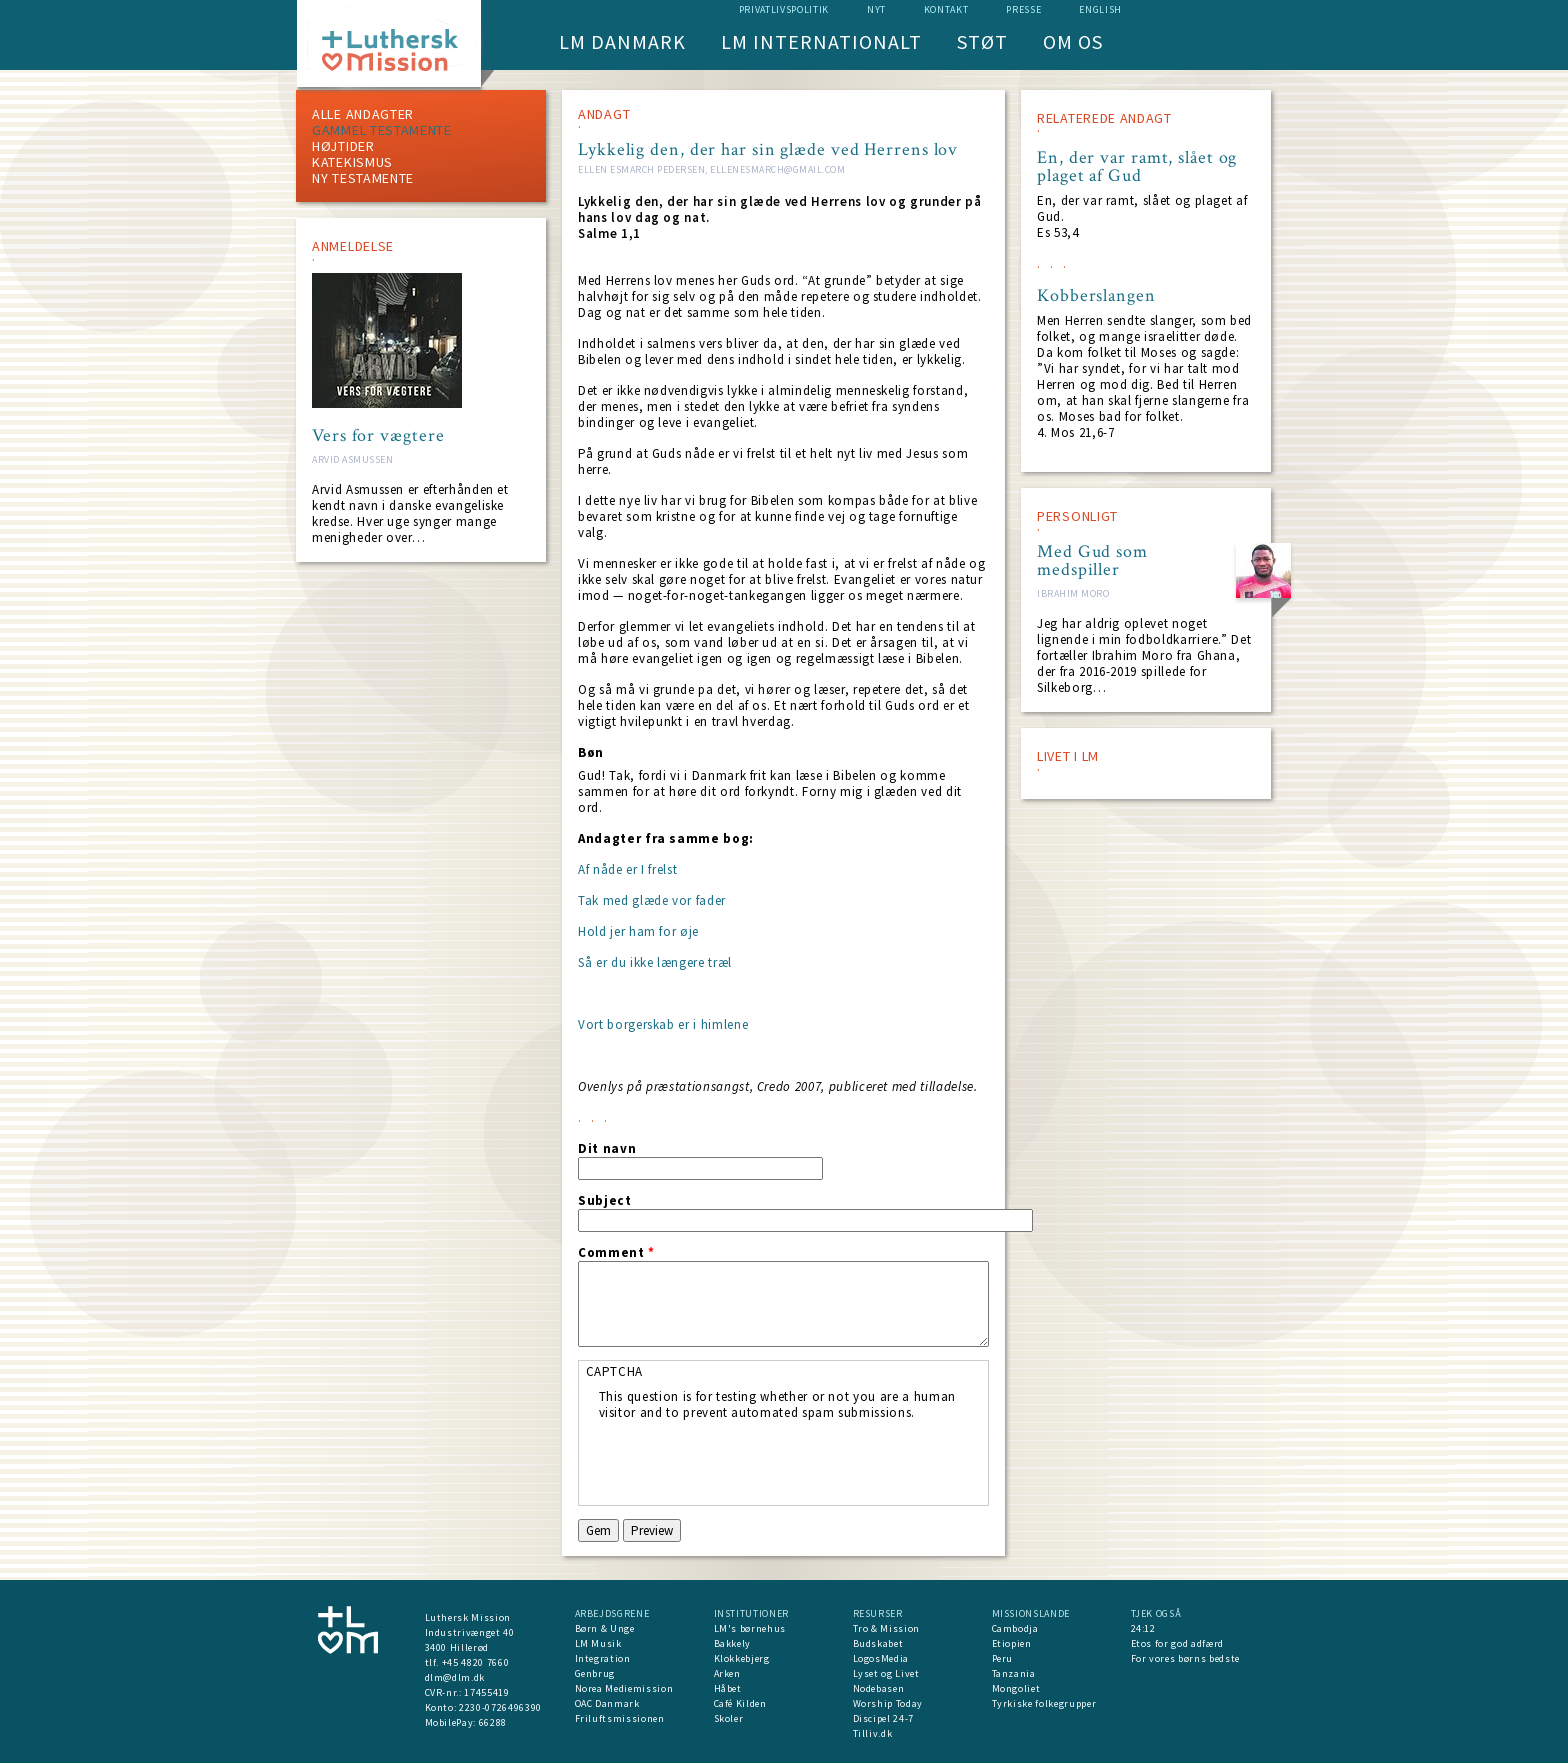 The height and width of the screenshot is (1763, 1568). I want to click on Gammel testamente, so click(382, 130).